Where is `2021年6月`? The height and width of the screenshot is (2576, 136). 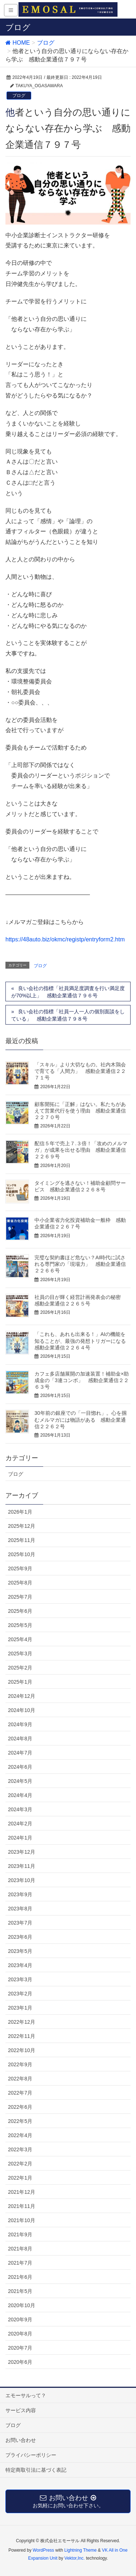
2021年6月 is located at coordinates (20, 2277).